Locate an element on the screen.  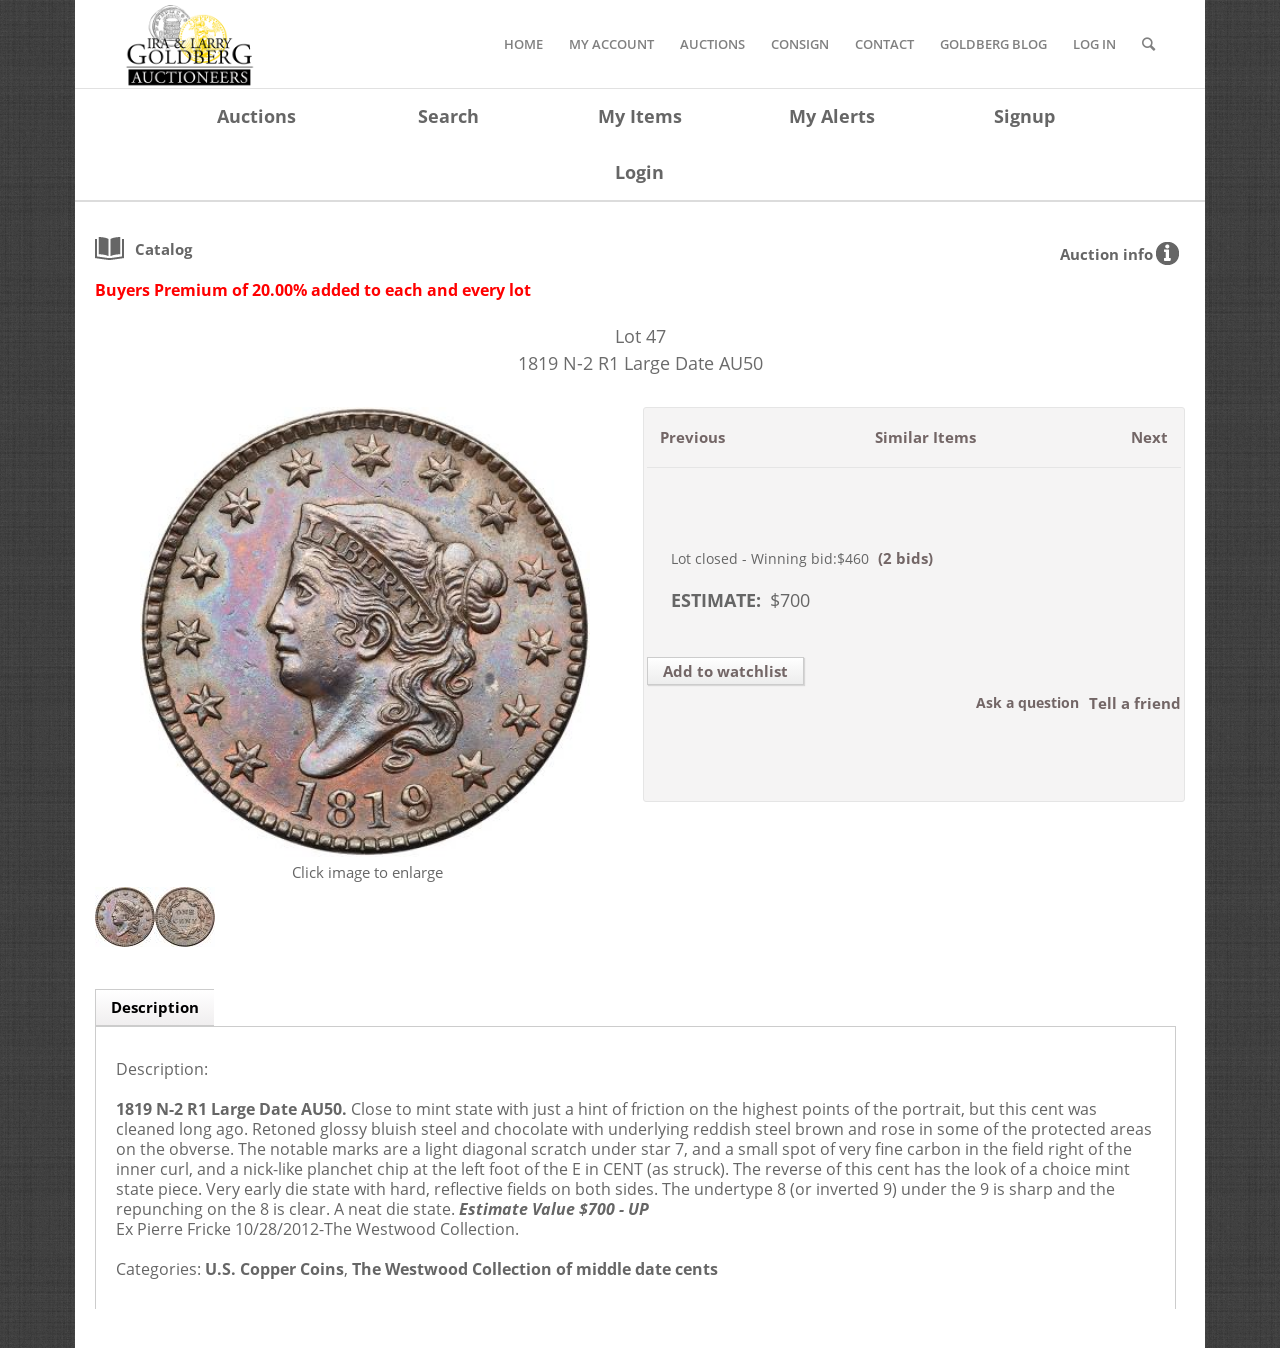
Tell a friend is located at coordinates (1135, 703).